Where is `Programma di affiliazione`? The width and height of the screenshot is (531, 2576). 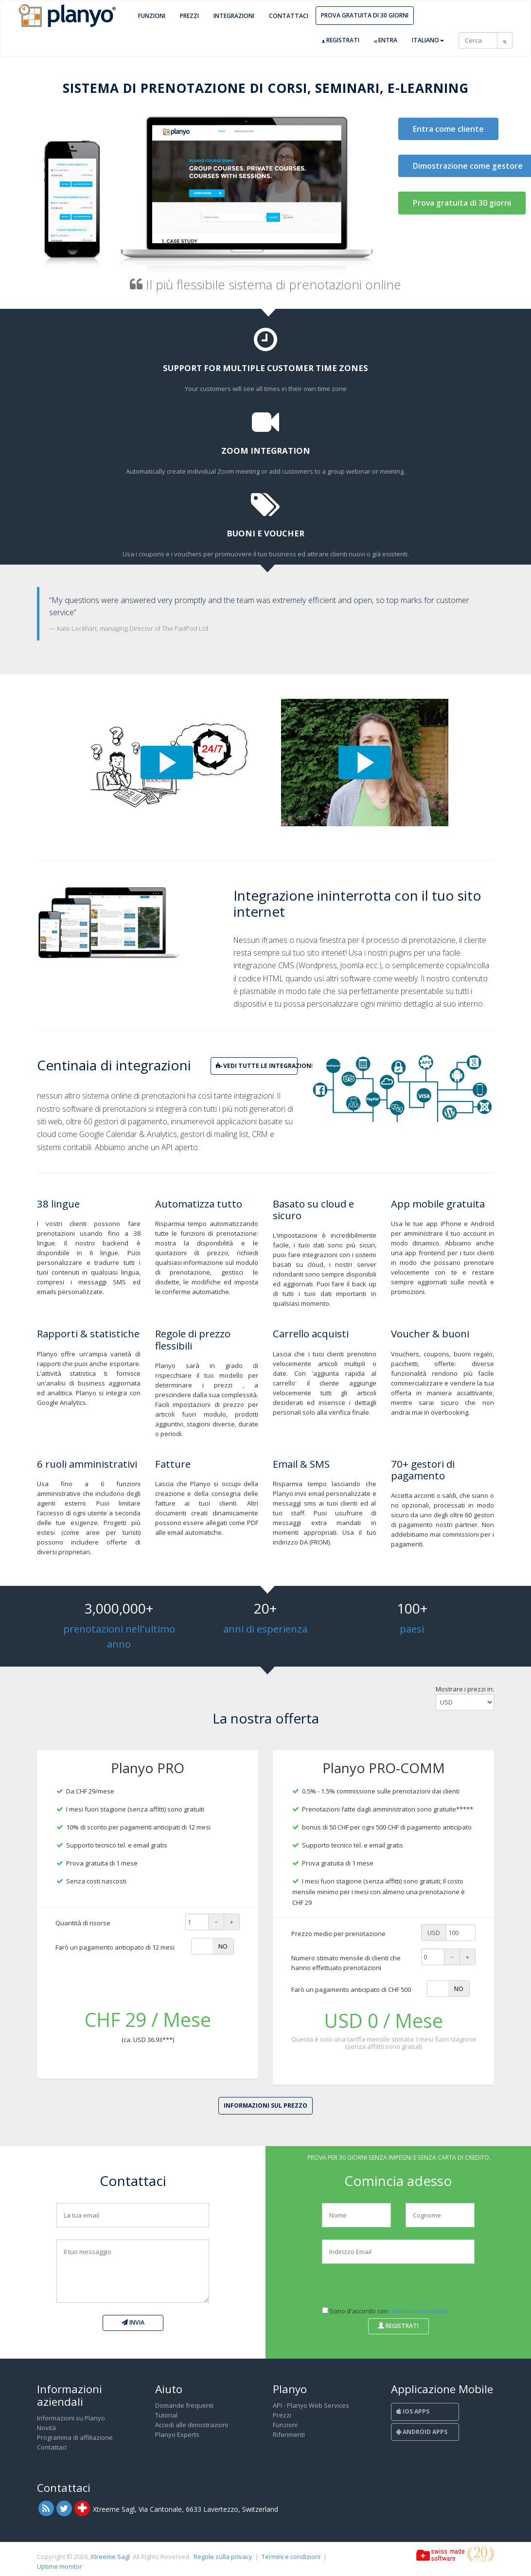 Programma di affiliazione is located at coordinates (75, 2437).